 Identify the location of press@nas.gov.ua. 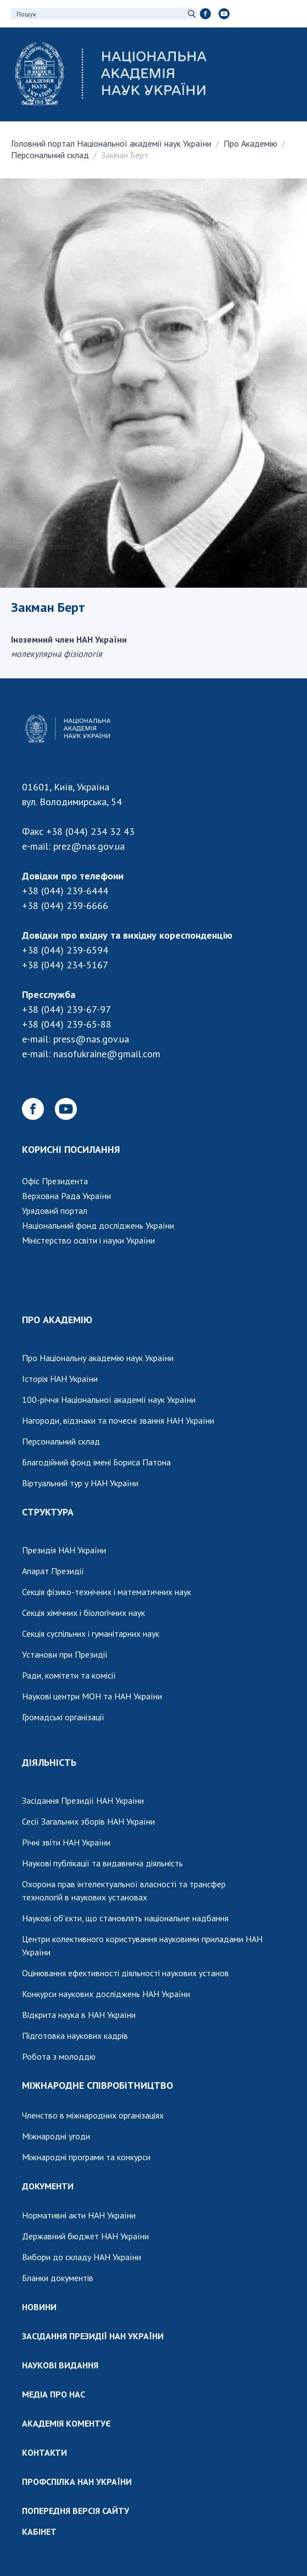
(91, 1039).